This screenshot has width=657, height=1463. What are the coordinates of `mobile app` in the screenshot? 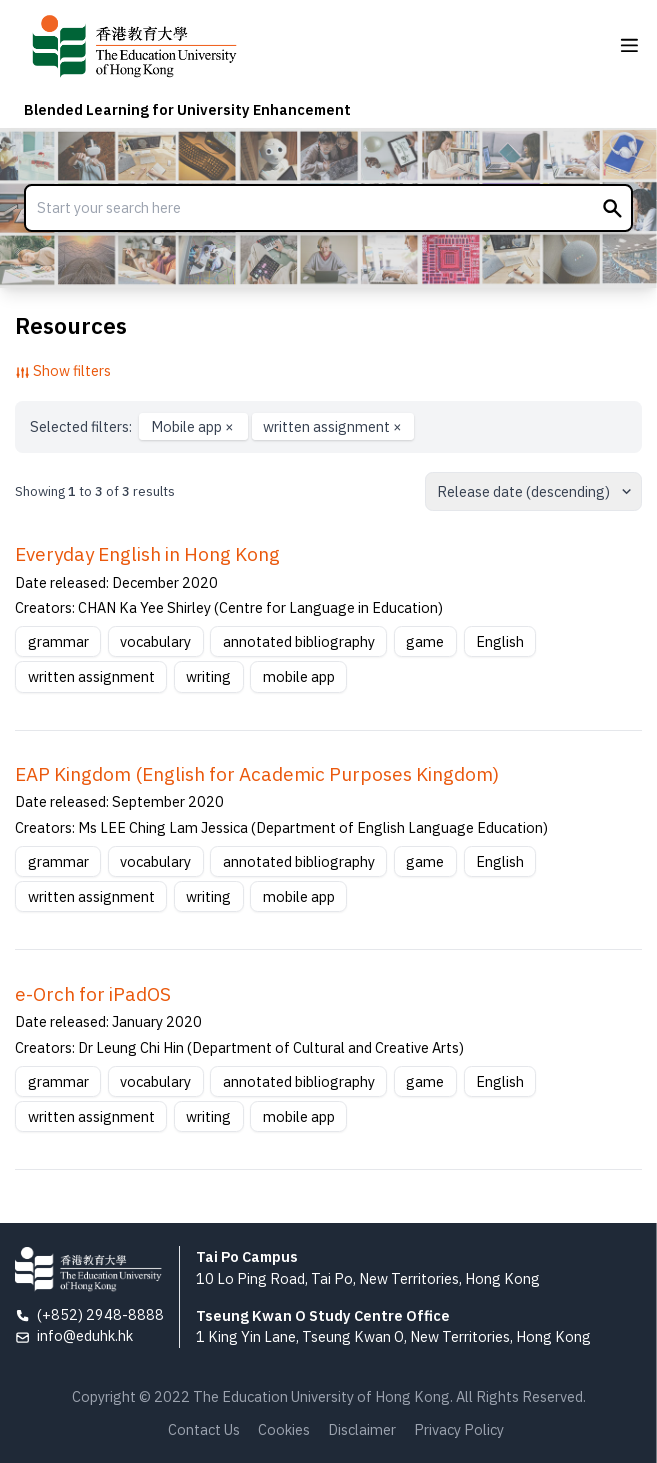 It's located at (299, 676).